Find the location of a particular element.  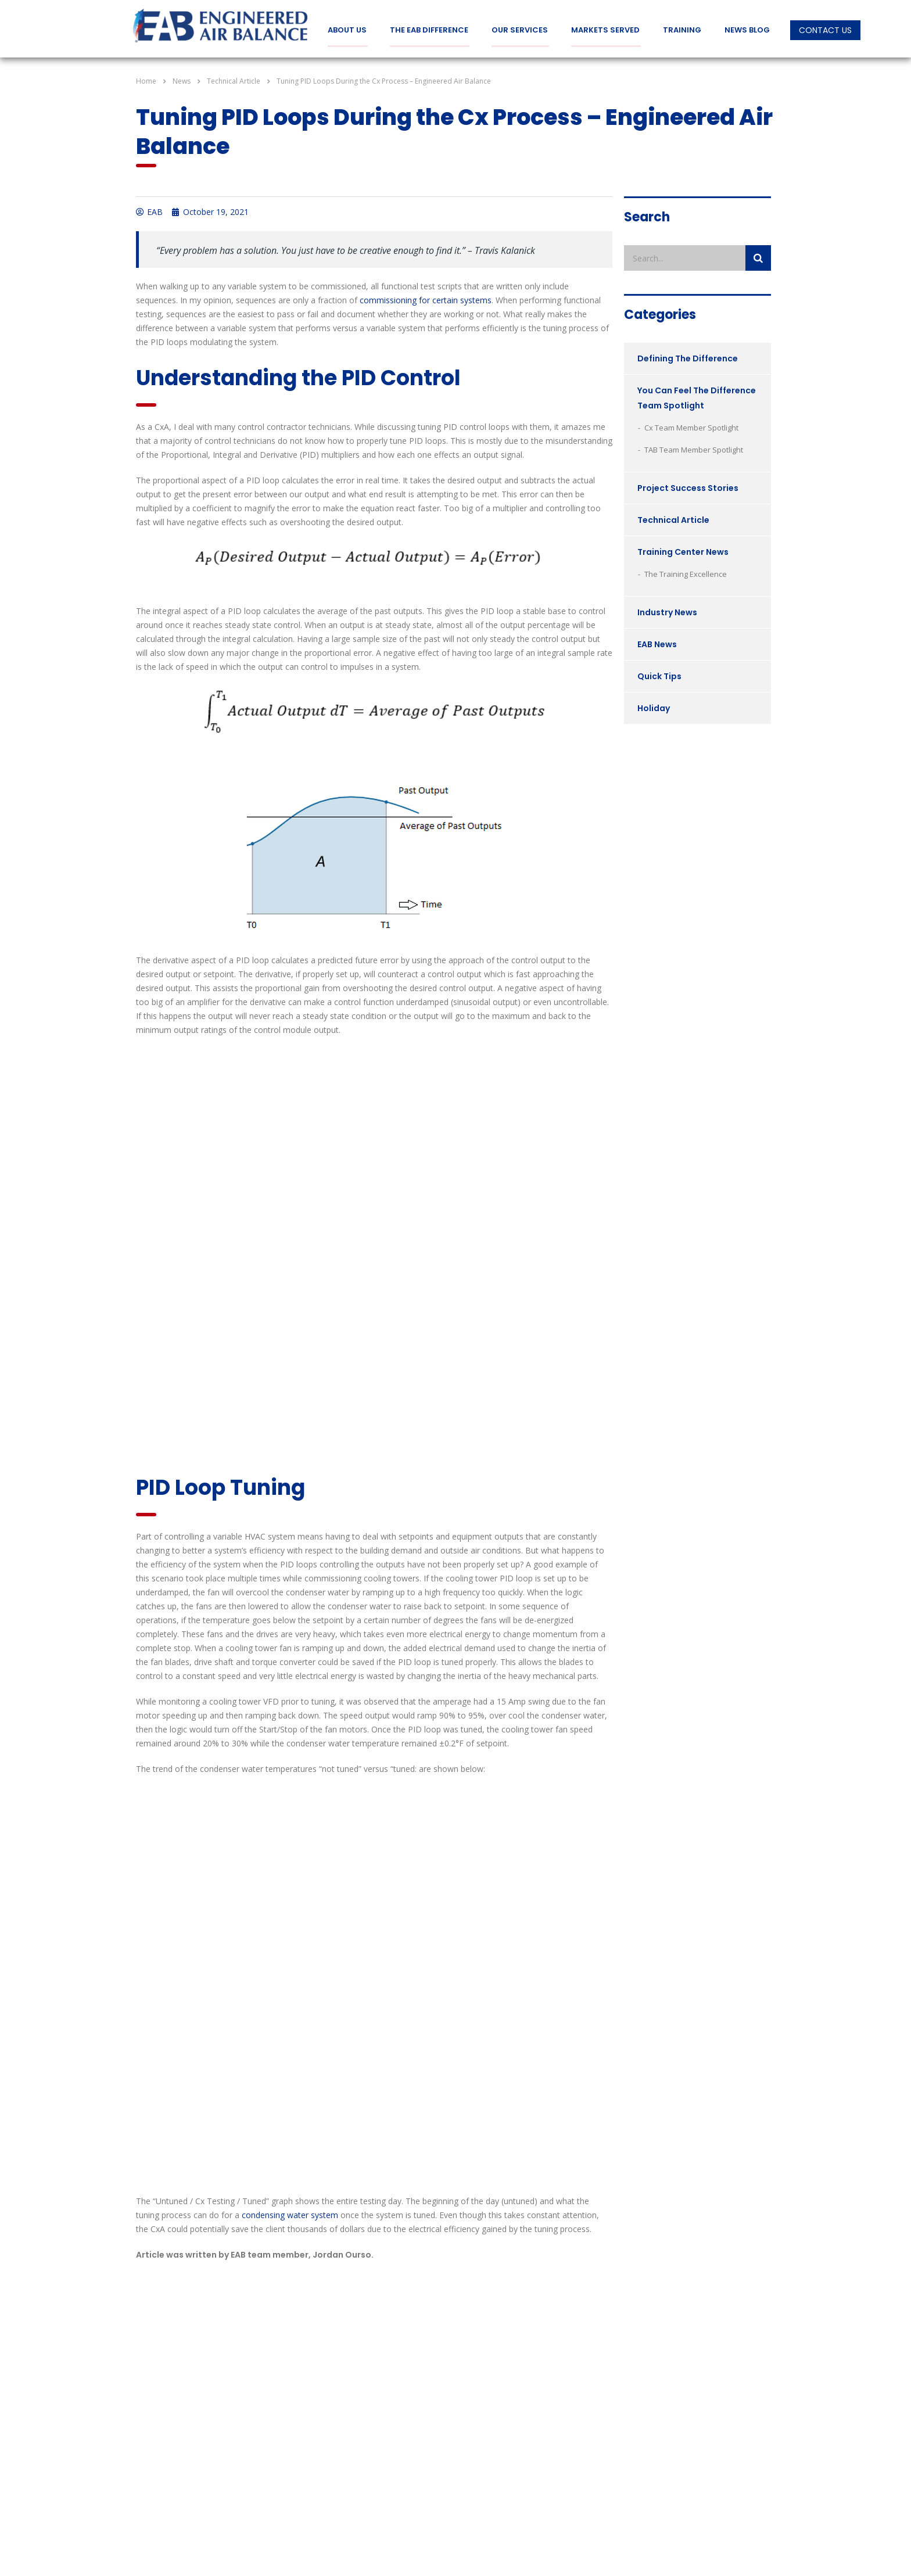

News Blog is located at coordinates (747, 30).